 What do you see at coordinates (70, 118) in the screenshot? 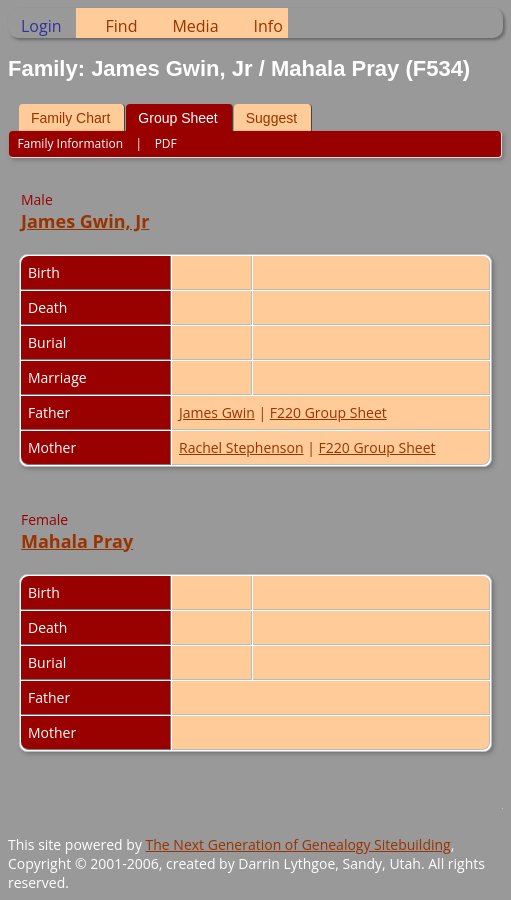
I see `Family Chart` at bounding box center [70, 118].